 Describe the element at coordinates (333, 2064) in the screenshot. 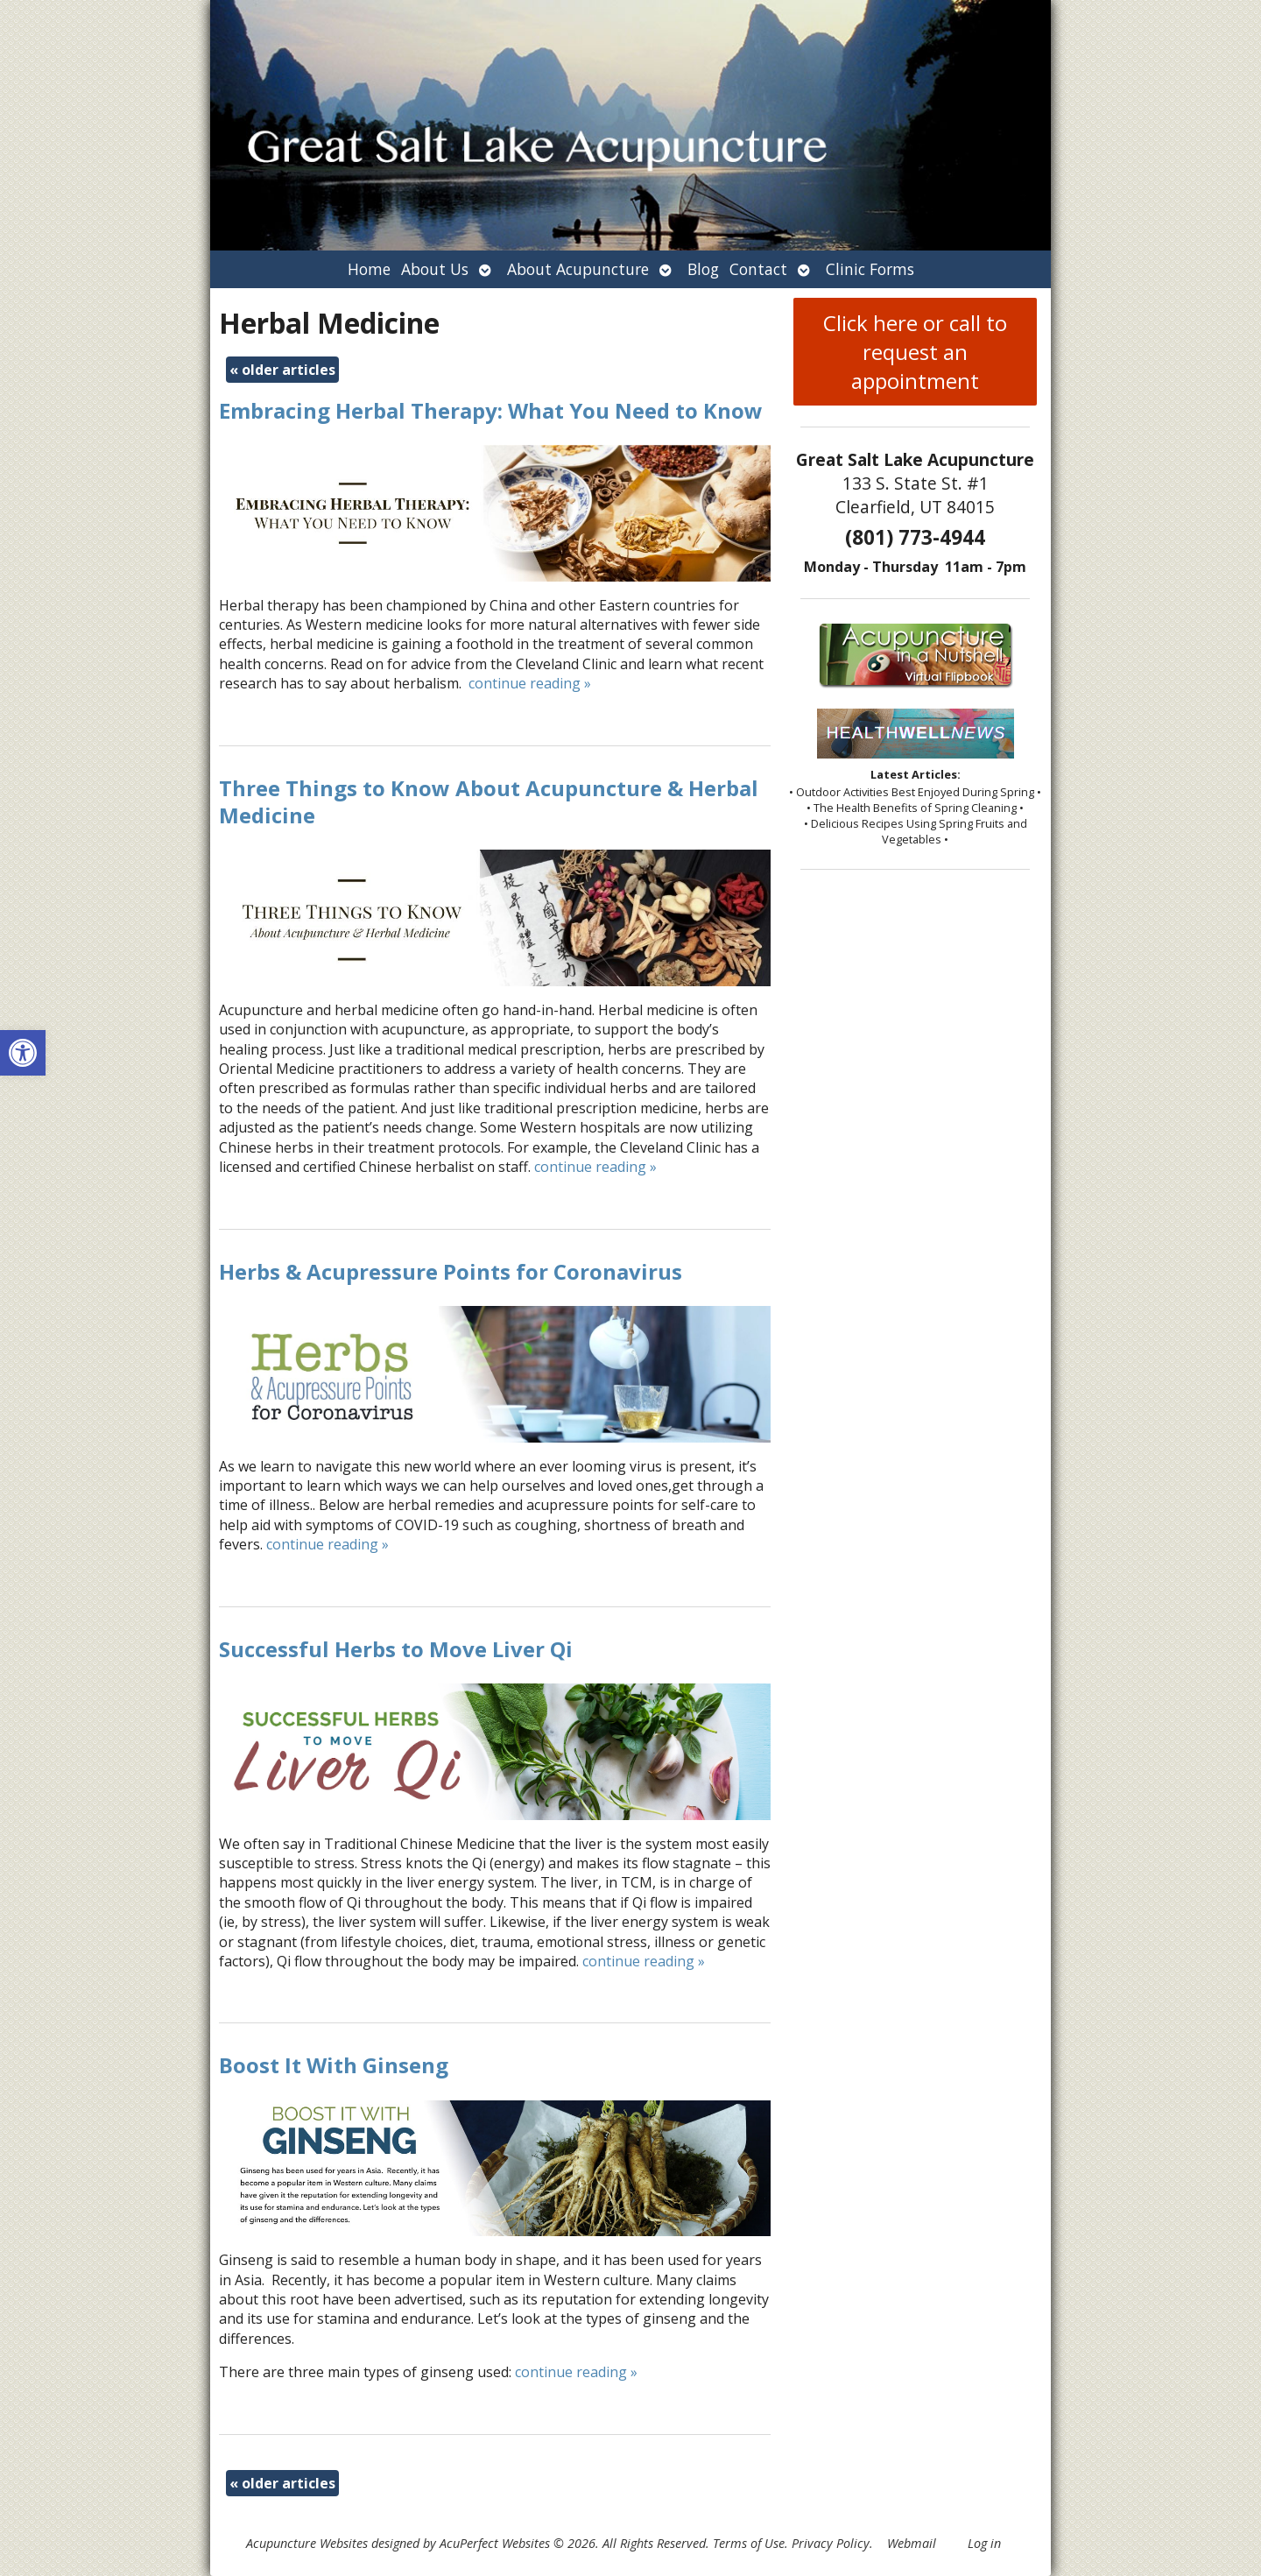

I see `Boost It With Ginseng` at that location.